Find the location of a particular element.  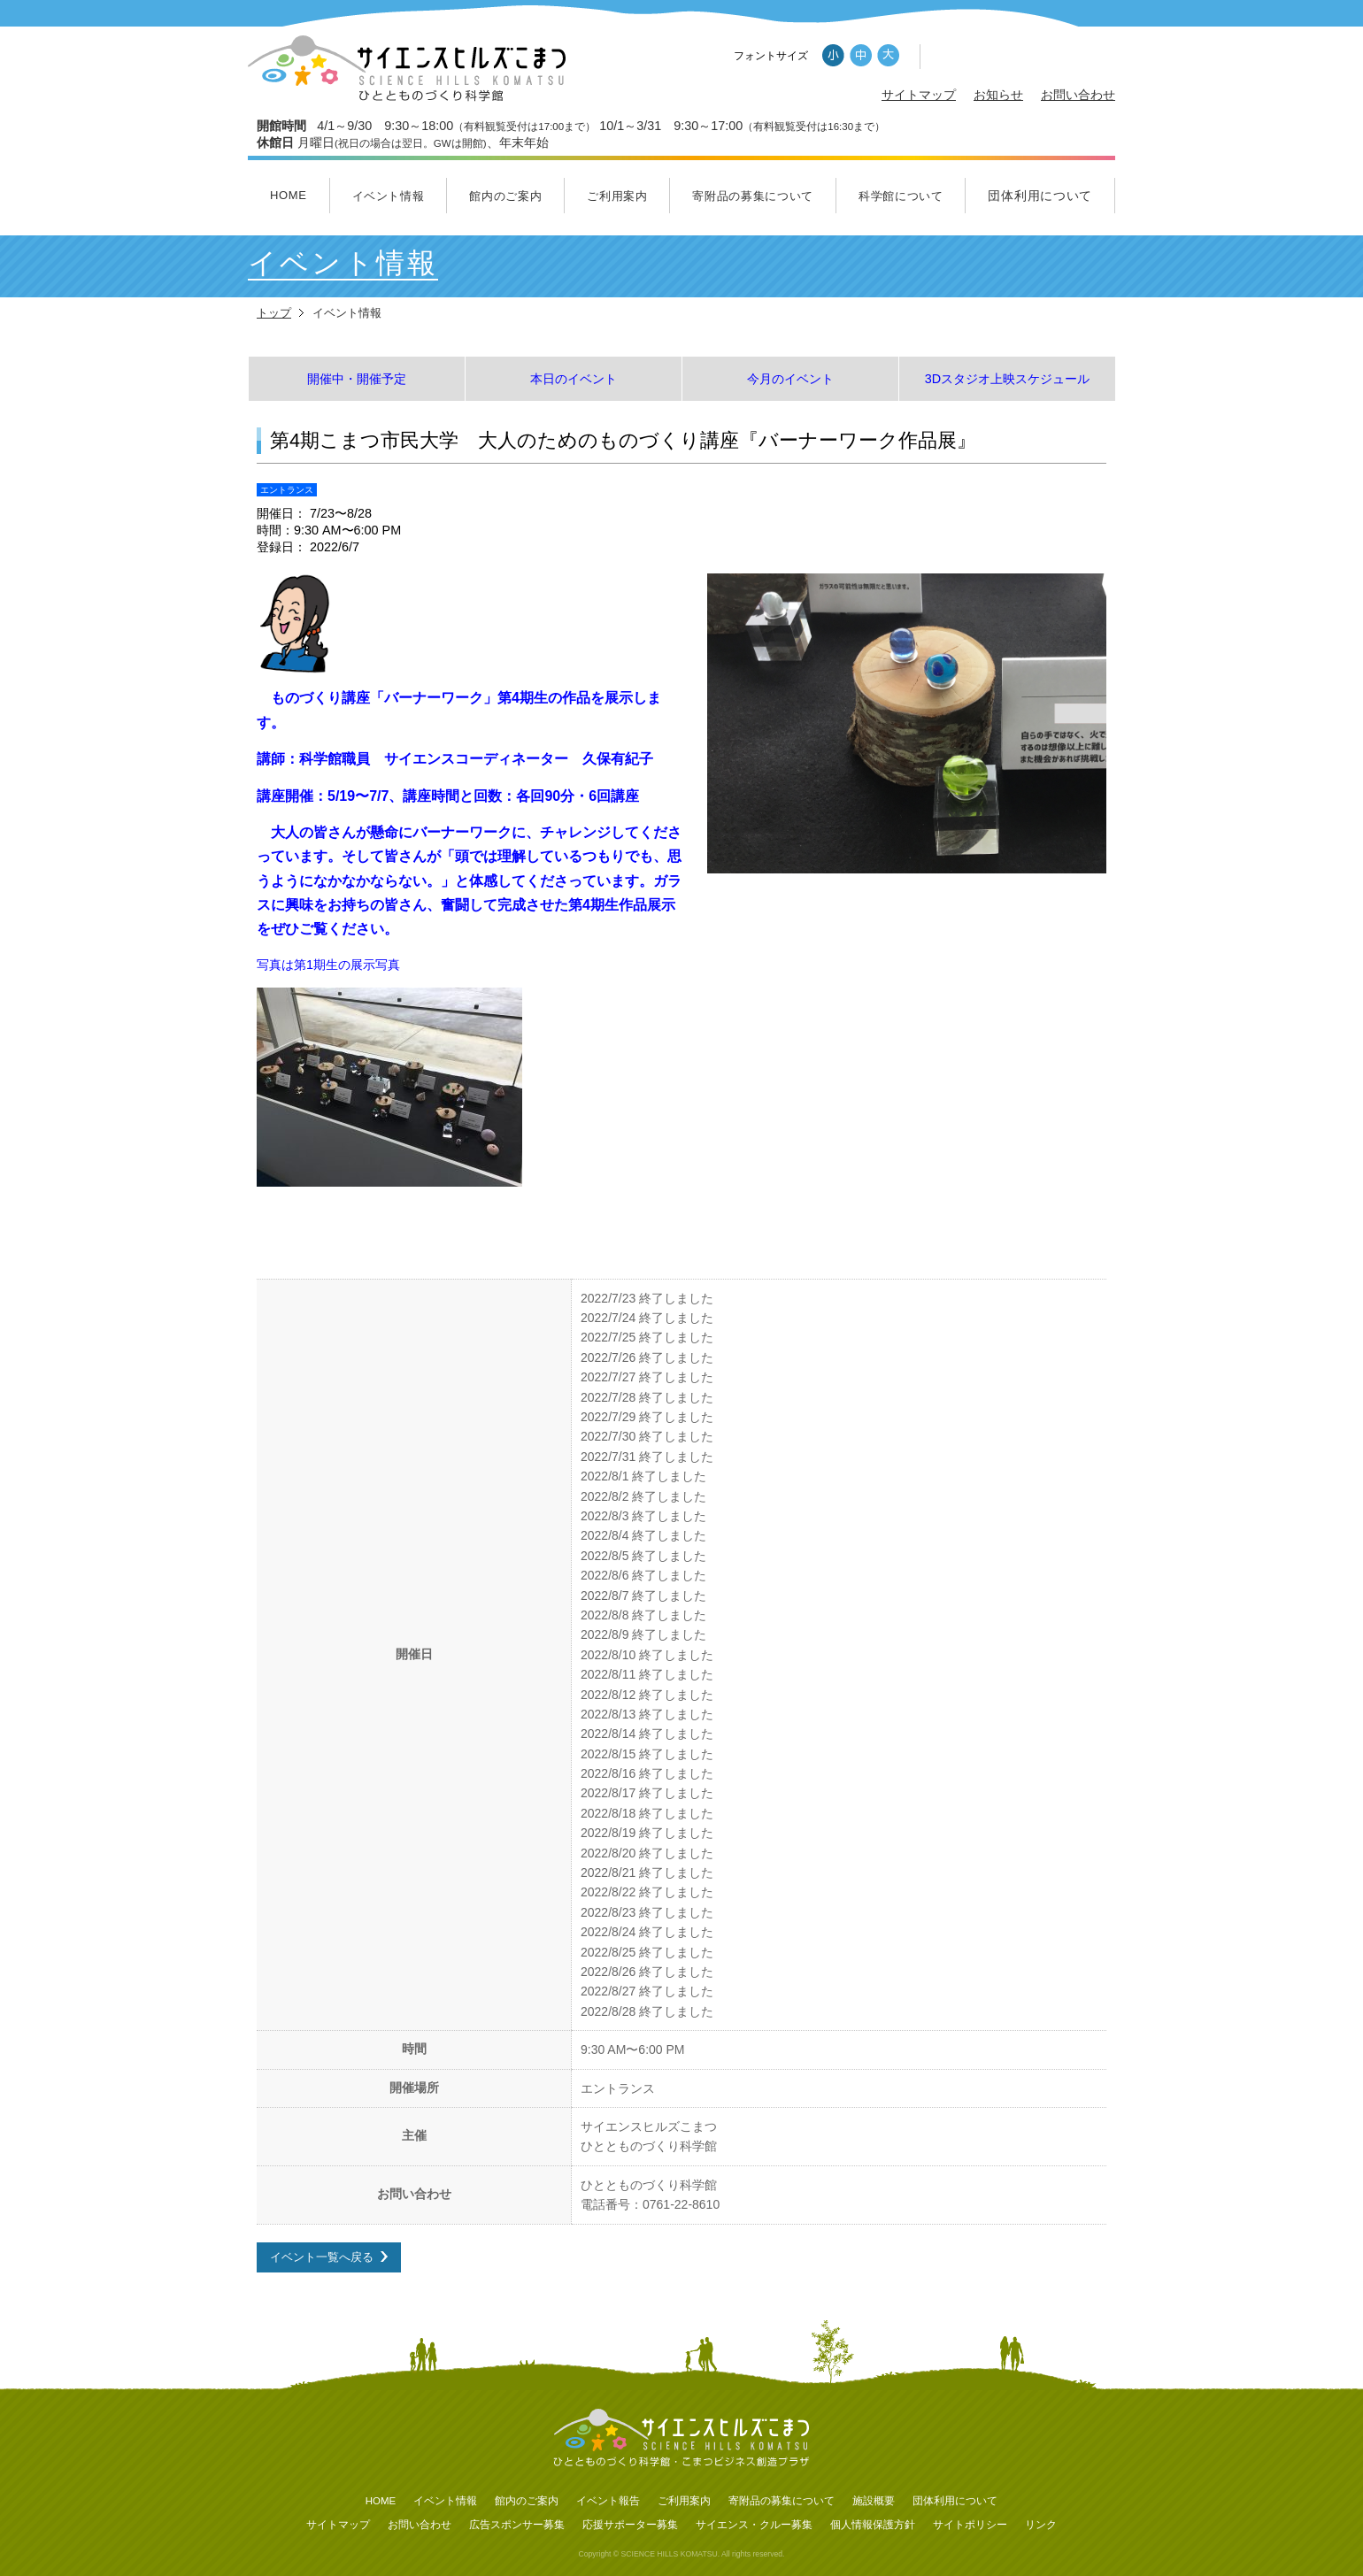

施設概要 is located at coordinates (873, 2500).